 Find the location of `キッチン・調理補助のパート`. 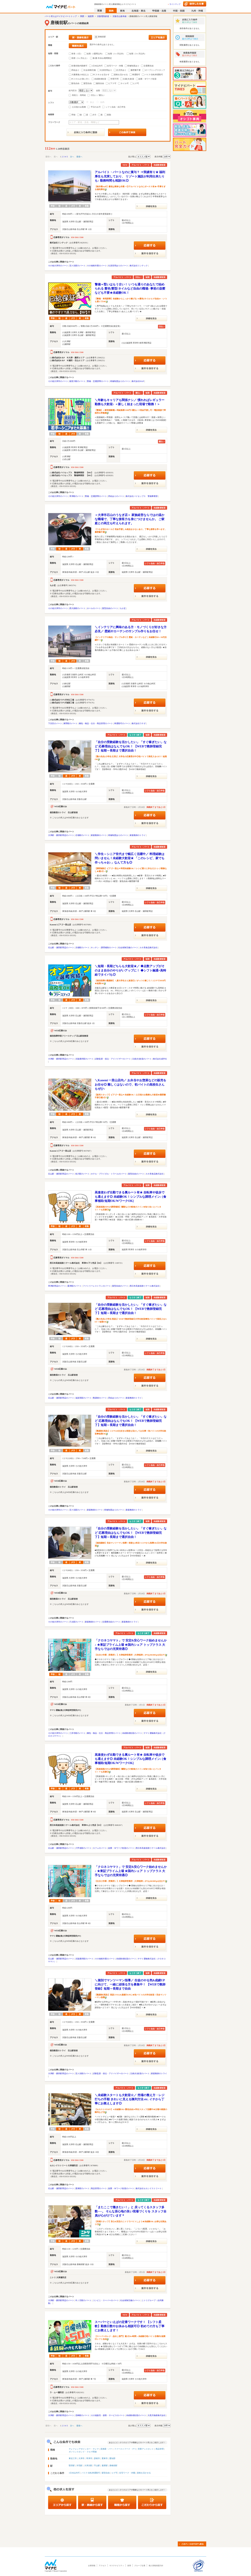

キッチン・調理補助のパート is located at coordinates (104, 947).